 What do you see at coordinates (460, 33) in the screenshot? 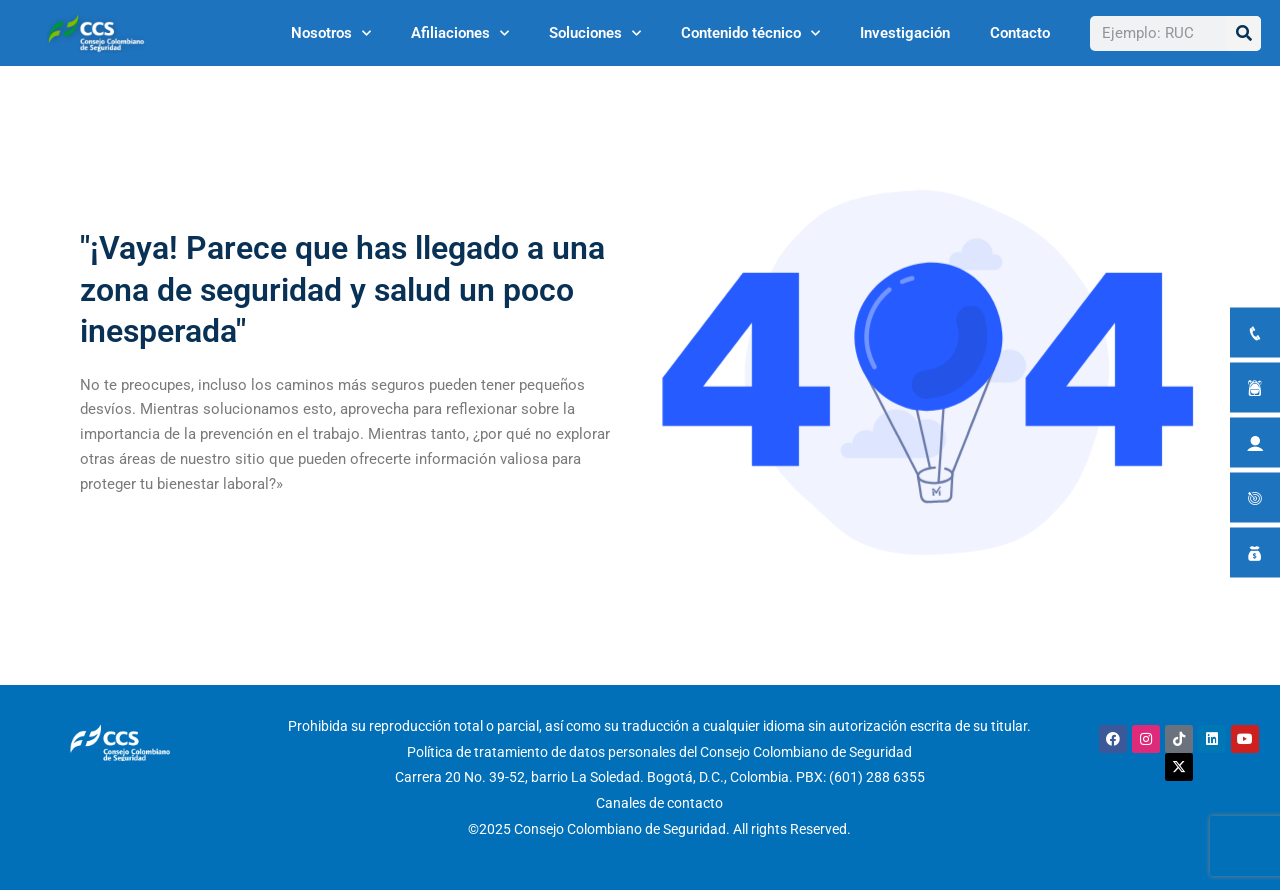
I see `Afiliaciones` at bounding box center [460, 33].